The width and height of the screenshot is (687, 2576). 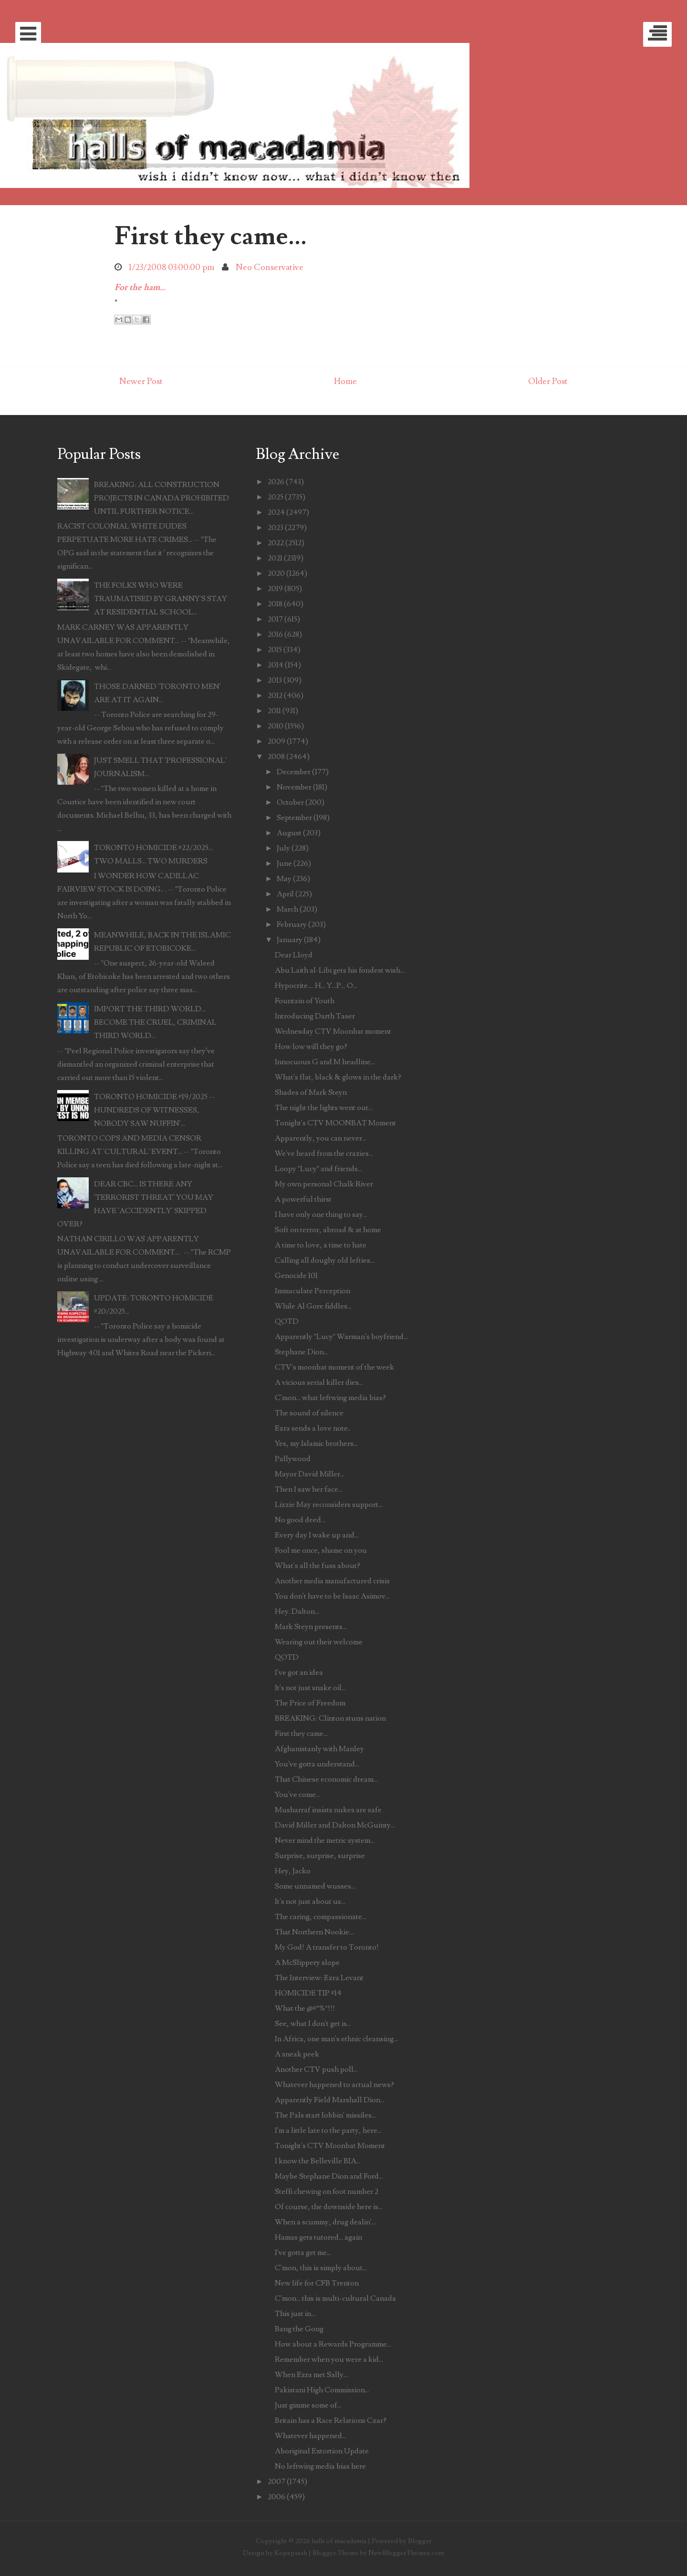 I want to click on C'mon, this is simply about..., so click(x=321, y=2268).